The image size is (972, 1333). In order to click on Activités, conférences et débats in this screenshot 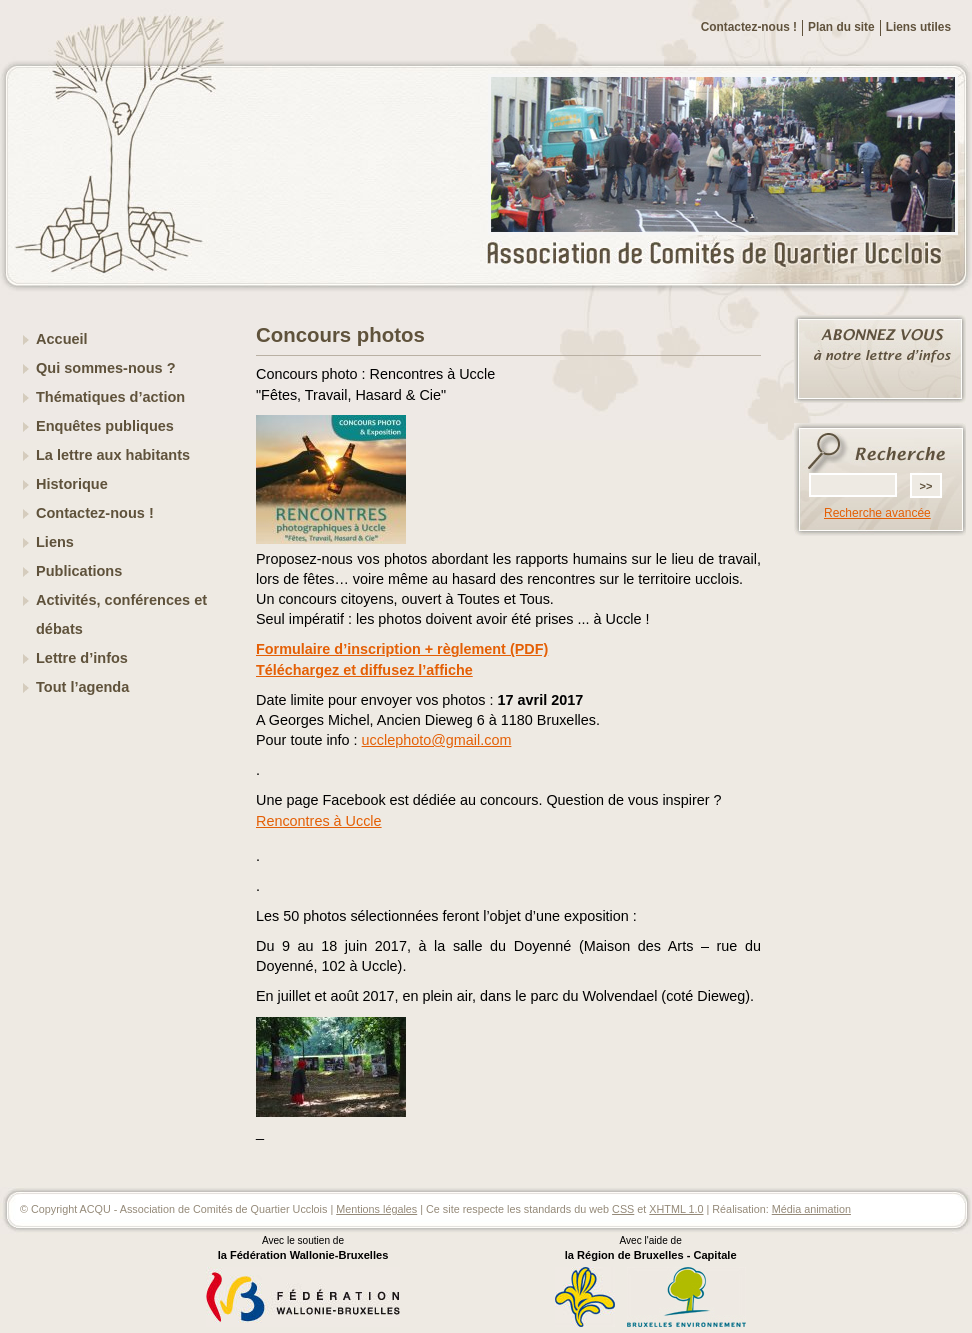, I will do `click(121, 614)`.